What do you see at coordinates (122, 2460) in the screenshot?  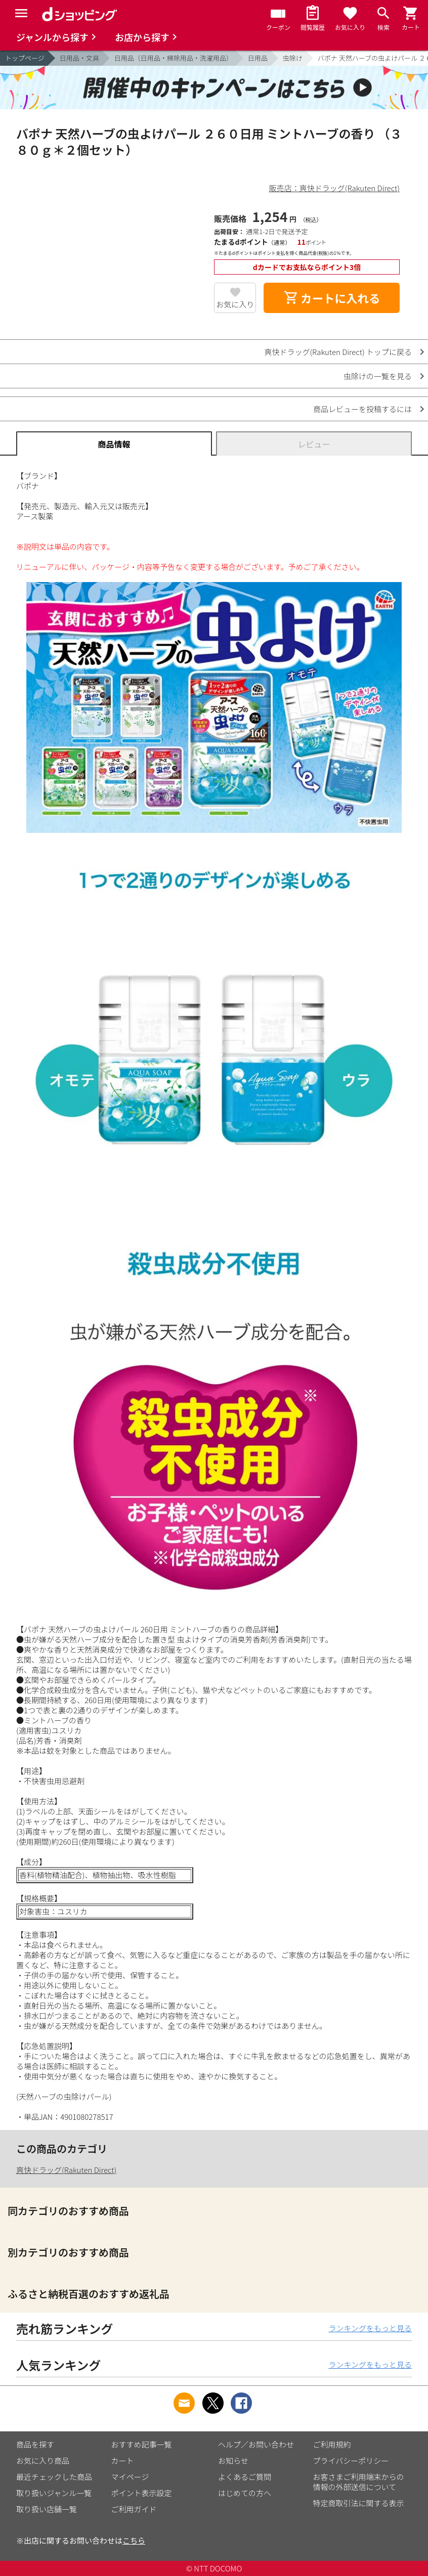 I see `カート` at bounding box center [122, 2460].